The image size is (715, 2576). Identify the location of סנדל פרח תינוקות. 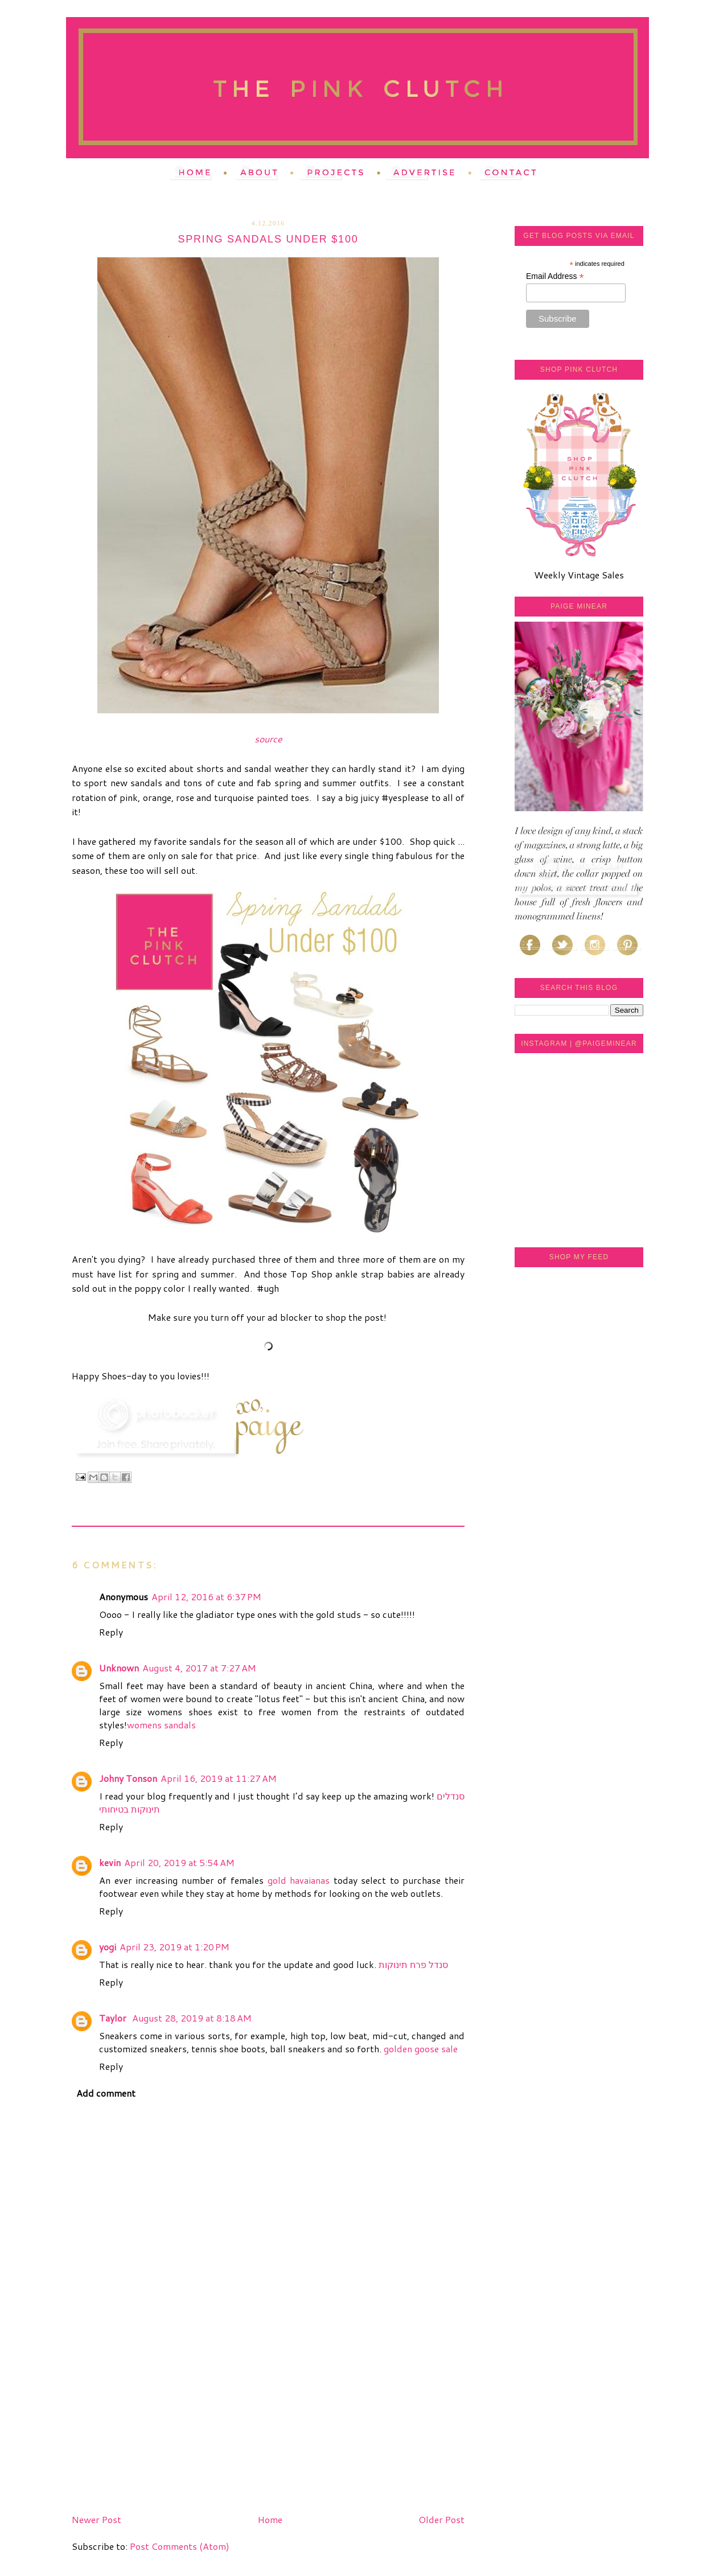
(413, 1964).